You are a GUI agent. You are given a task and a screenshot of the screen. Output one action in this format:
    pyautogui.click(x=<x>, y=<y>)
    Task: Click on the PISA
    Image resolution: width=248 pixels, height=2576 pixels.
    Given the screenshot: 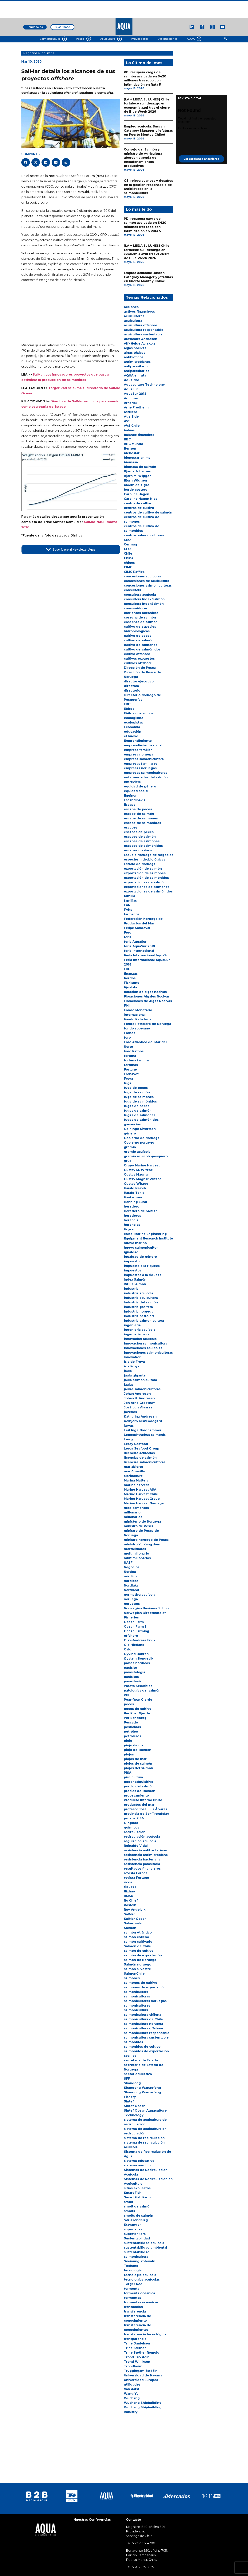 What is the action you would take?
    pyautogui.click(x=127, y=1772)
    